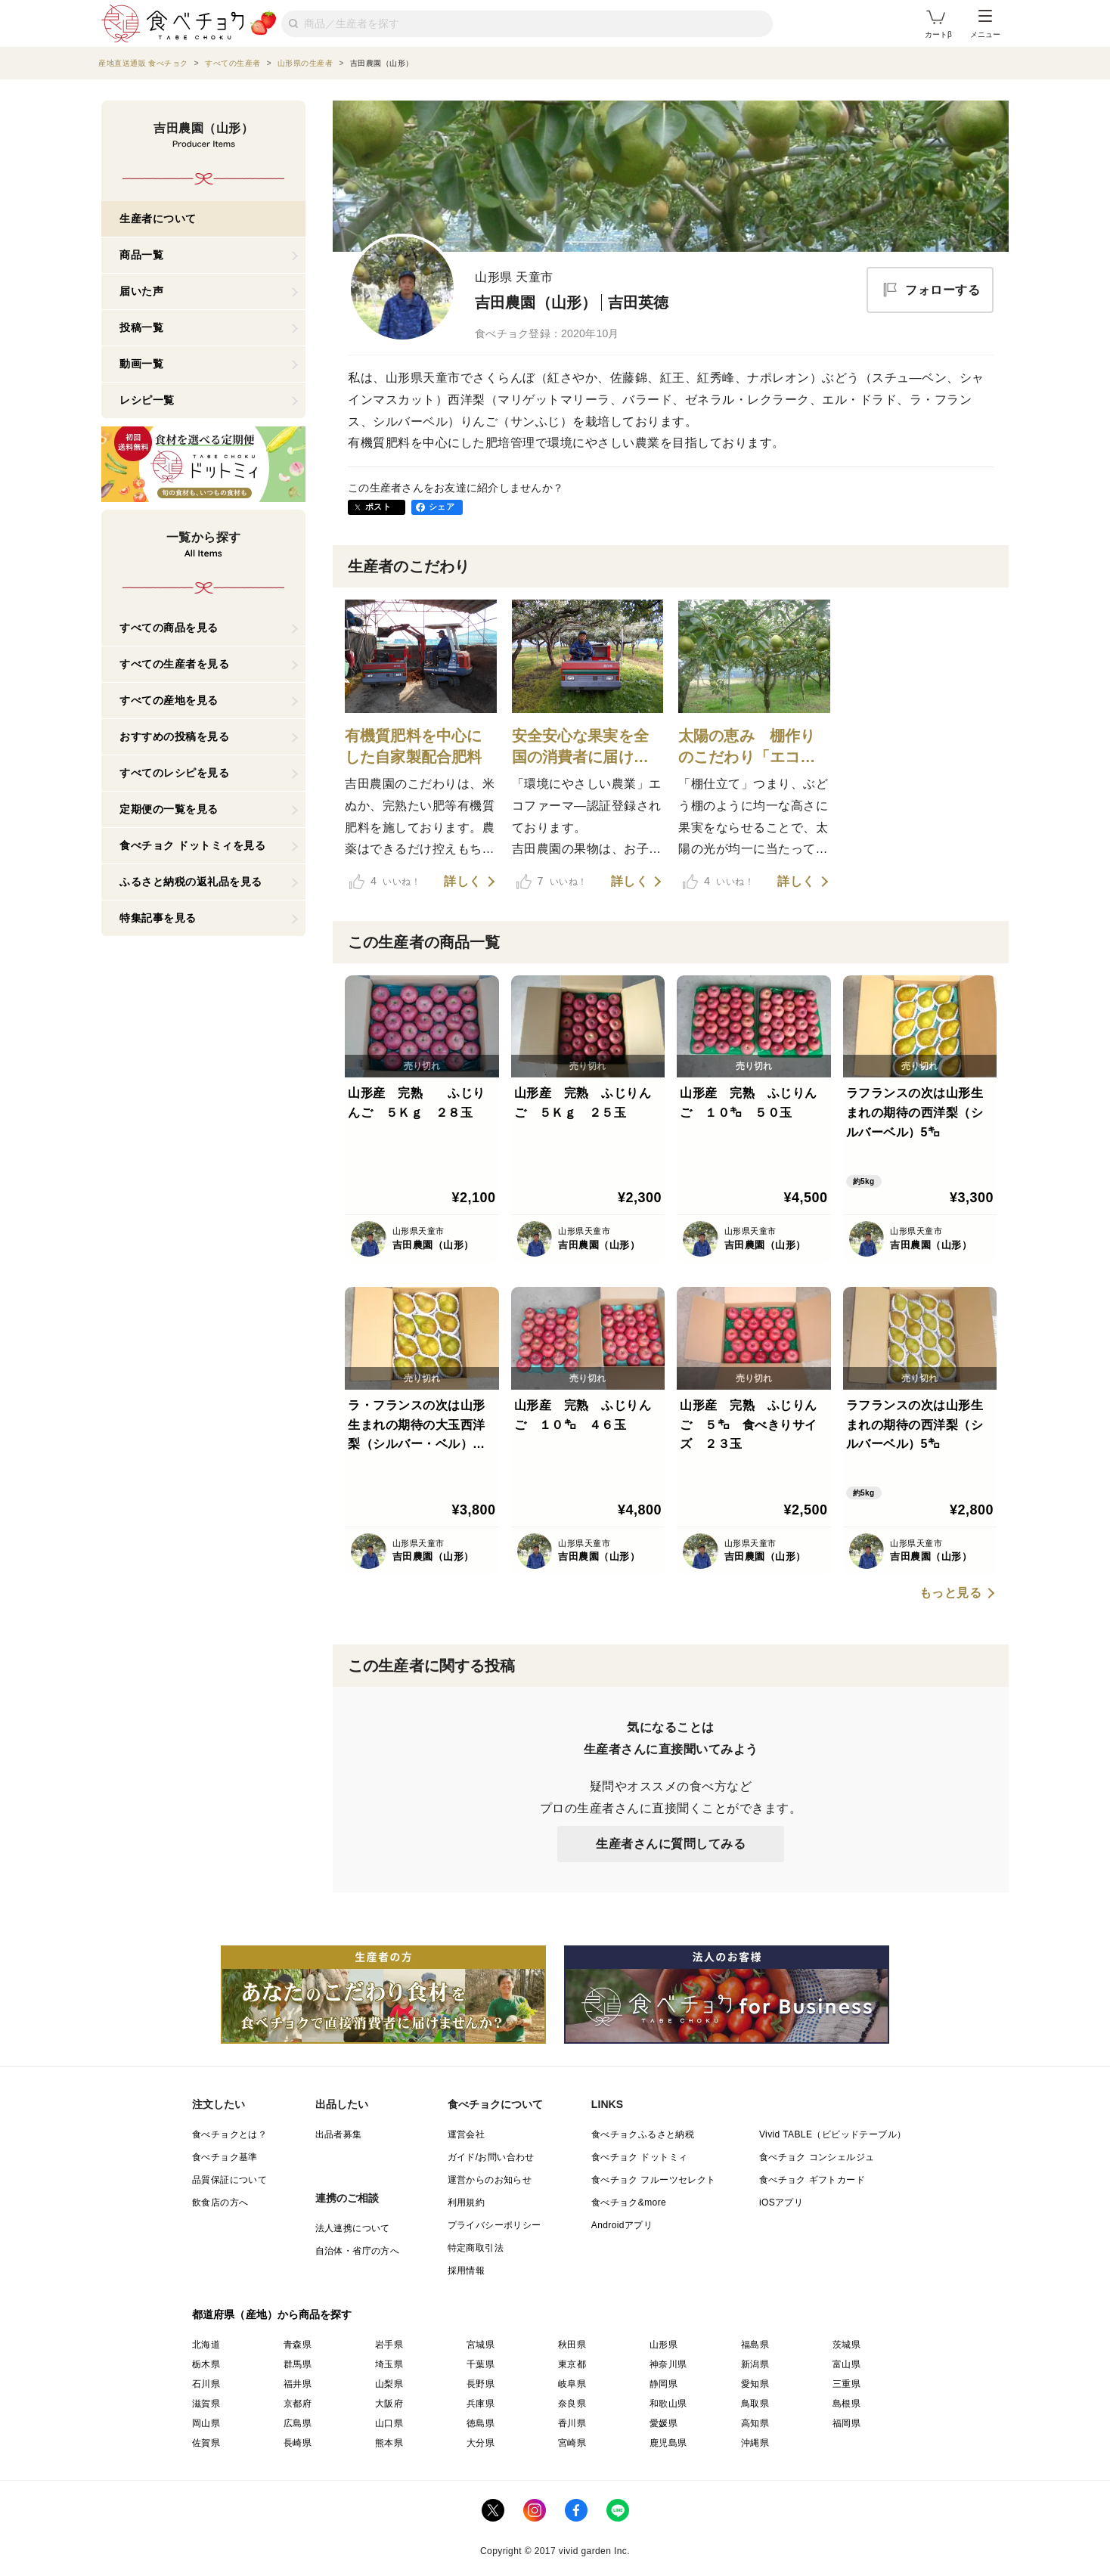  Describe the element at coordinates (466, 2134) in the screenshot. I see `運営会社` at that location.